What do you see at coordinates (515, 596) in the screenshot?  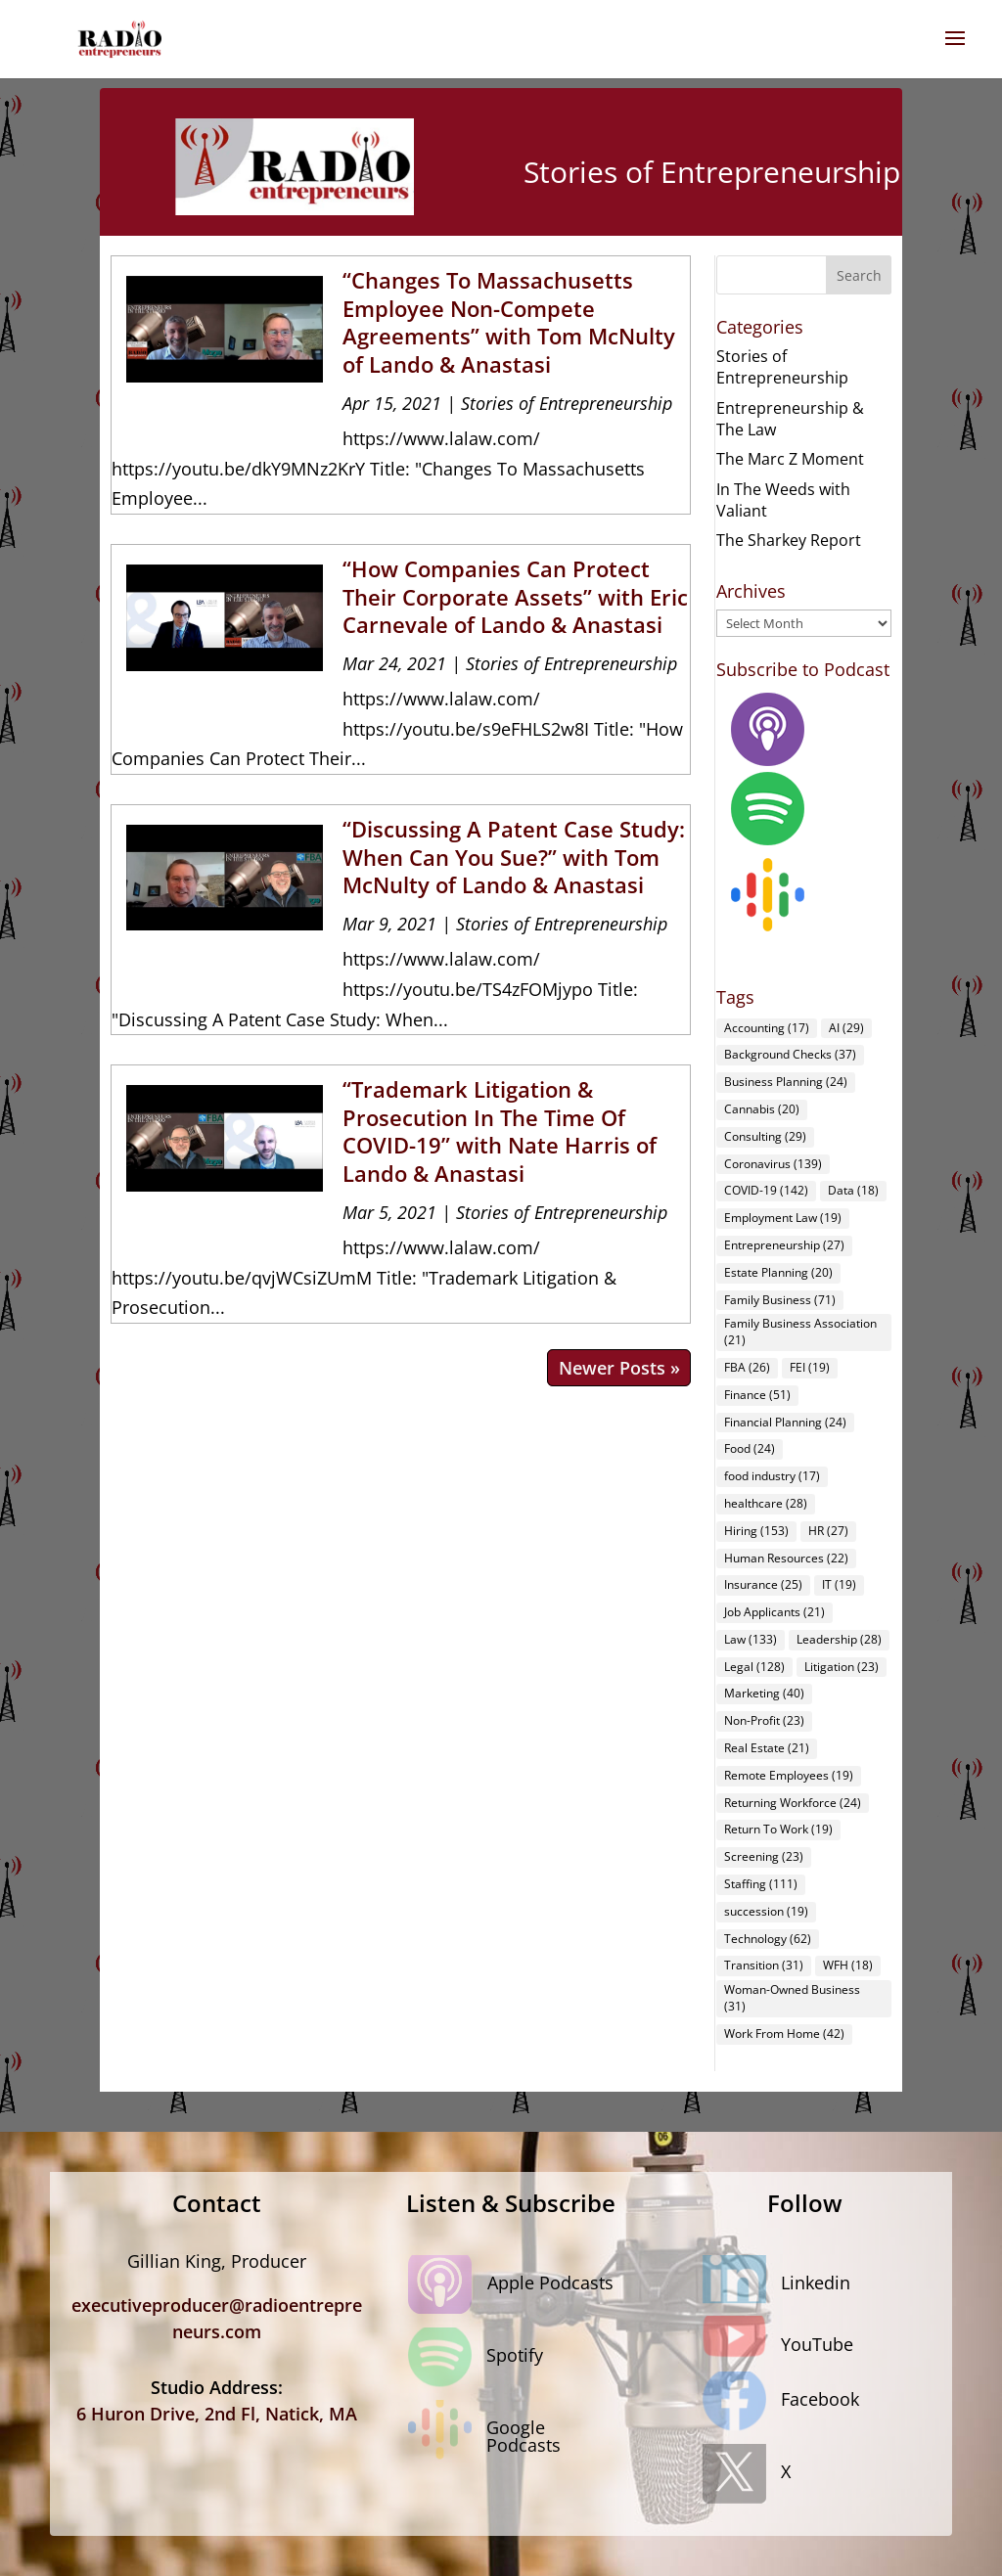 I see `“How Companies Can Protect Their Corporate Assets” with Eric Carnevale of Lando & Anastasi` at bounding box center [515, 596].